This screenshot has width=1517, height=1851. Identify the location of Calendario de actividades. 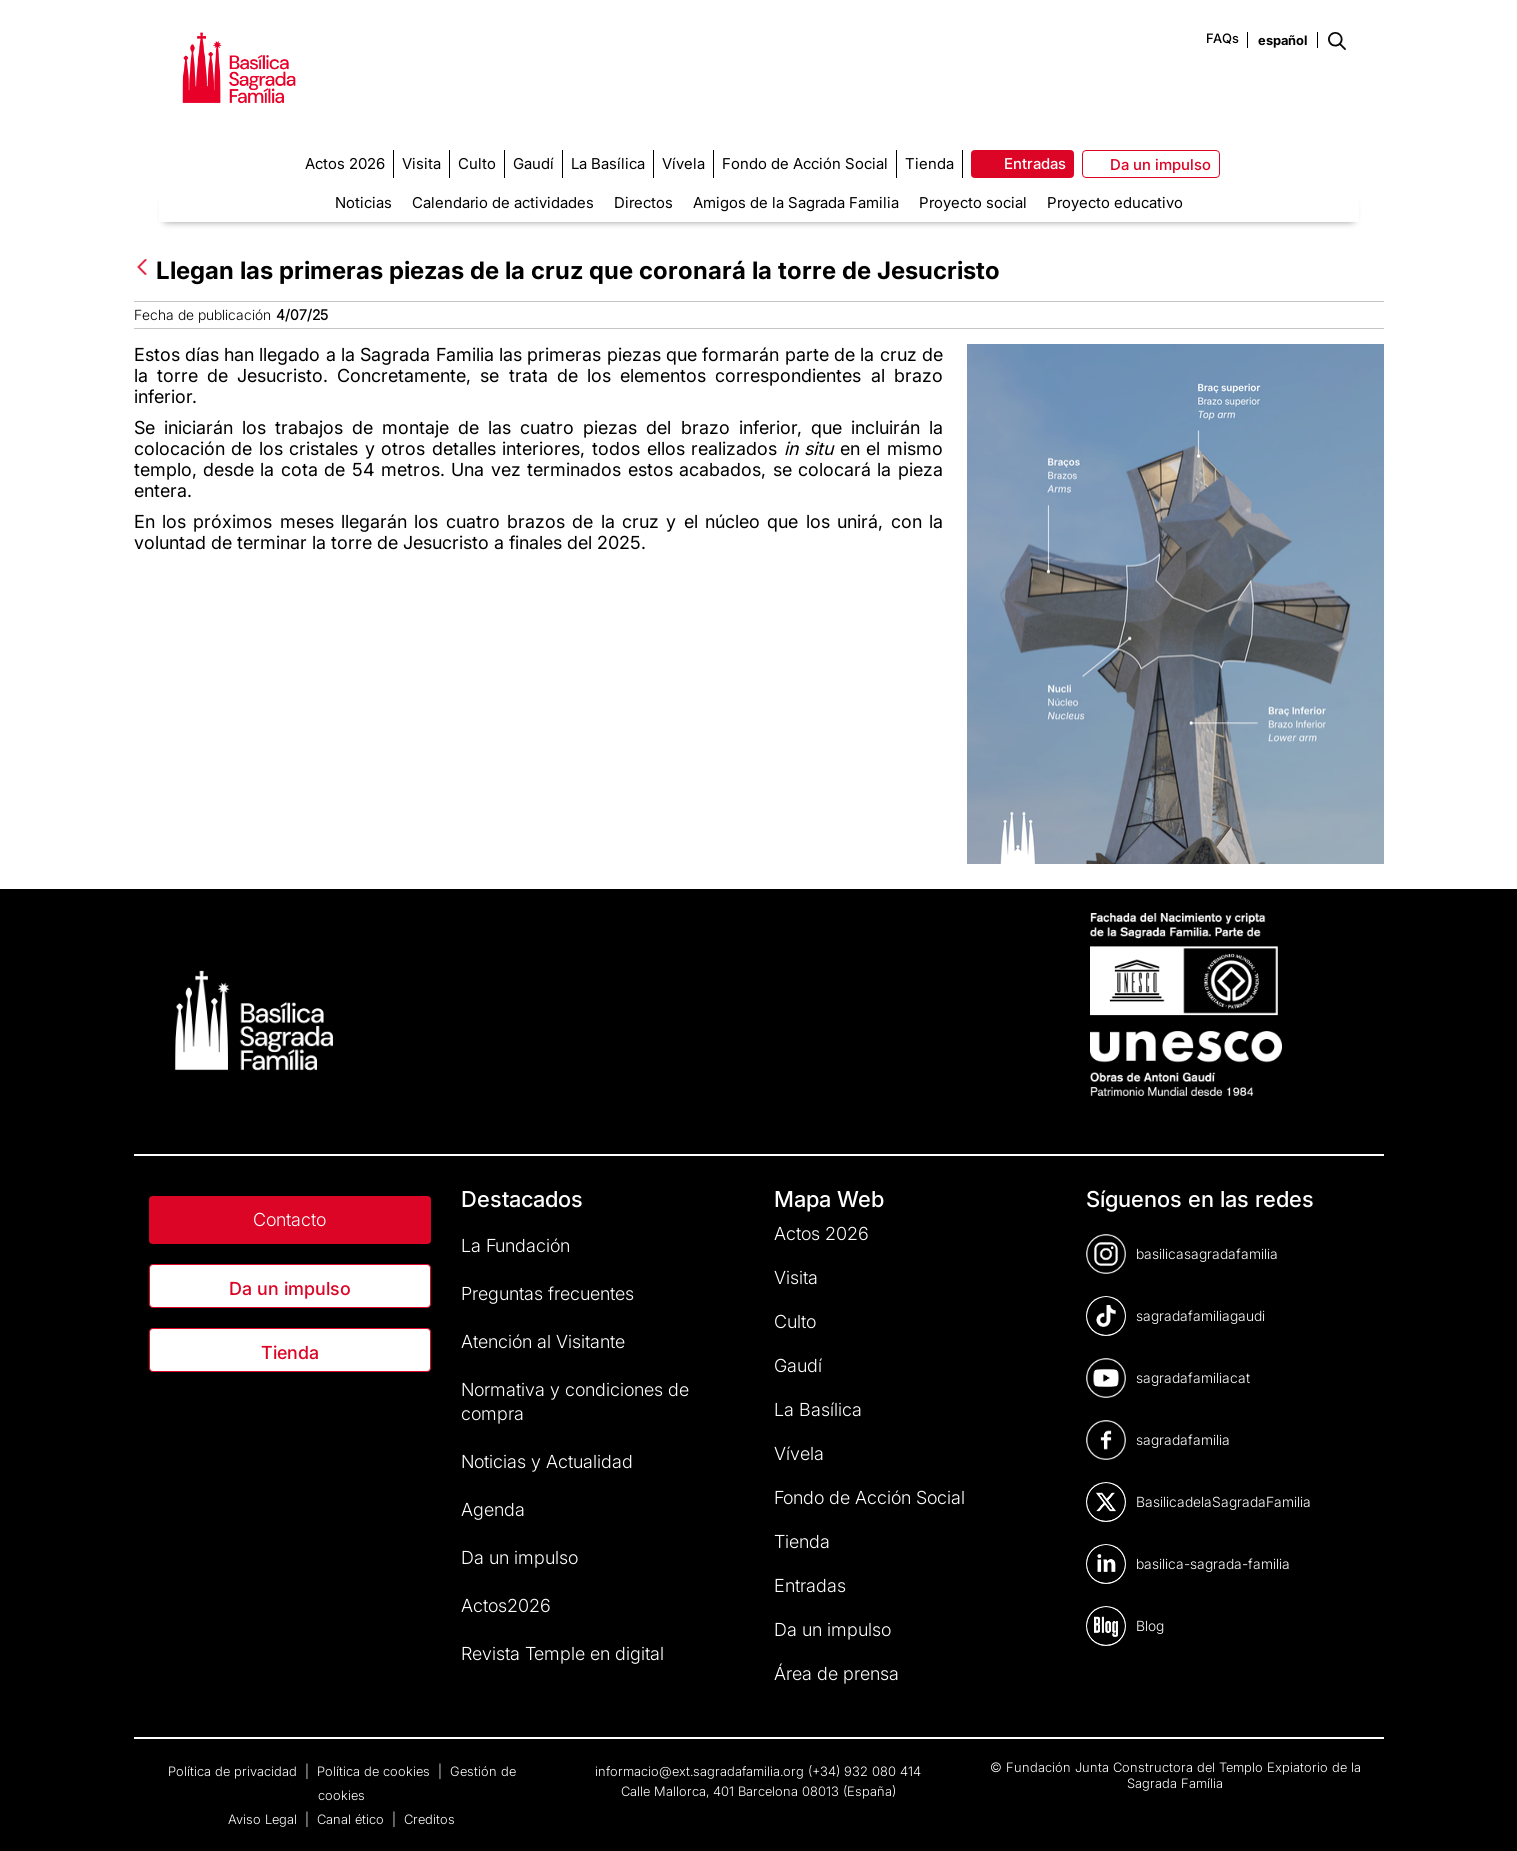
(503, 202).